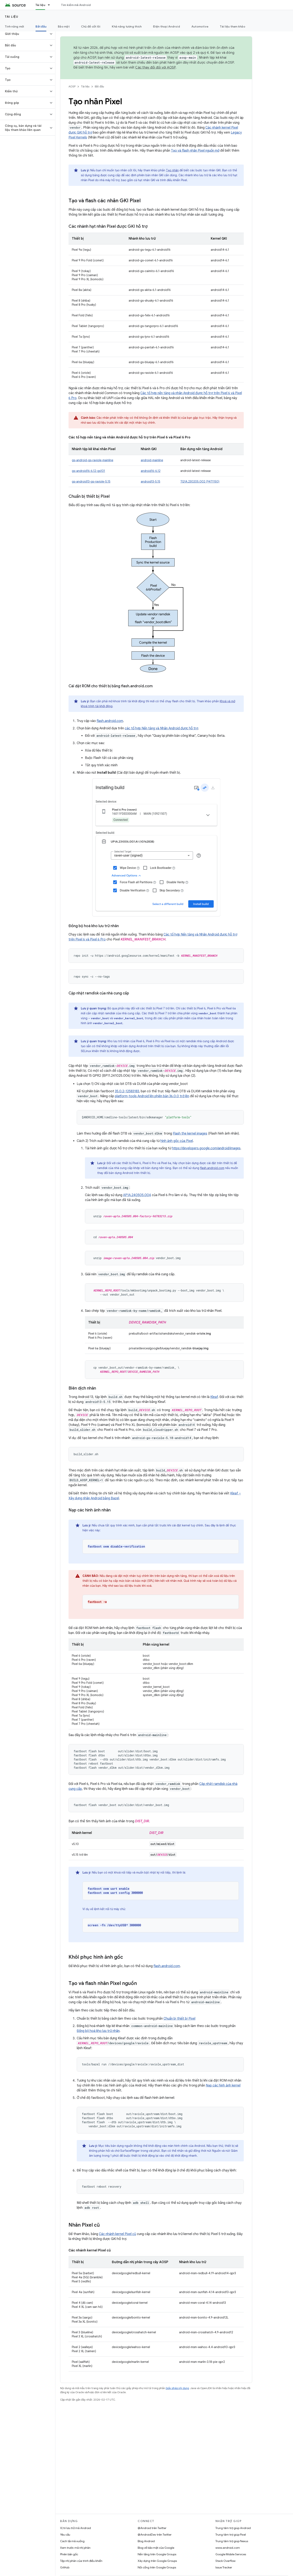  Describe the element at coordinates (65, 2534) in the screenshot. I see `Yêu cầu` at that location.